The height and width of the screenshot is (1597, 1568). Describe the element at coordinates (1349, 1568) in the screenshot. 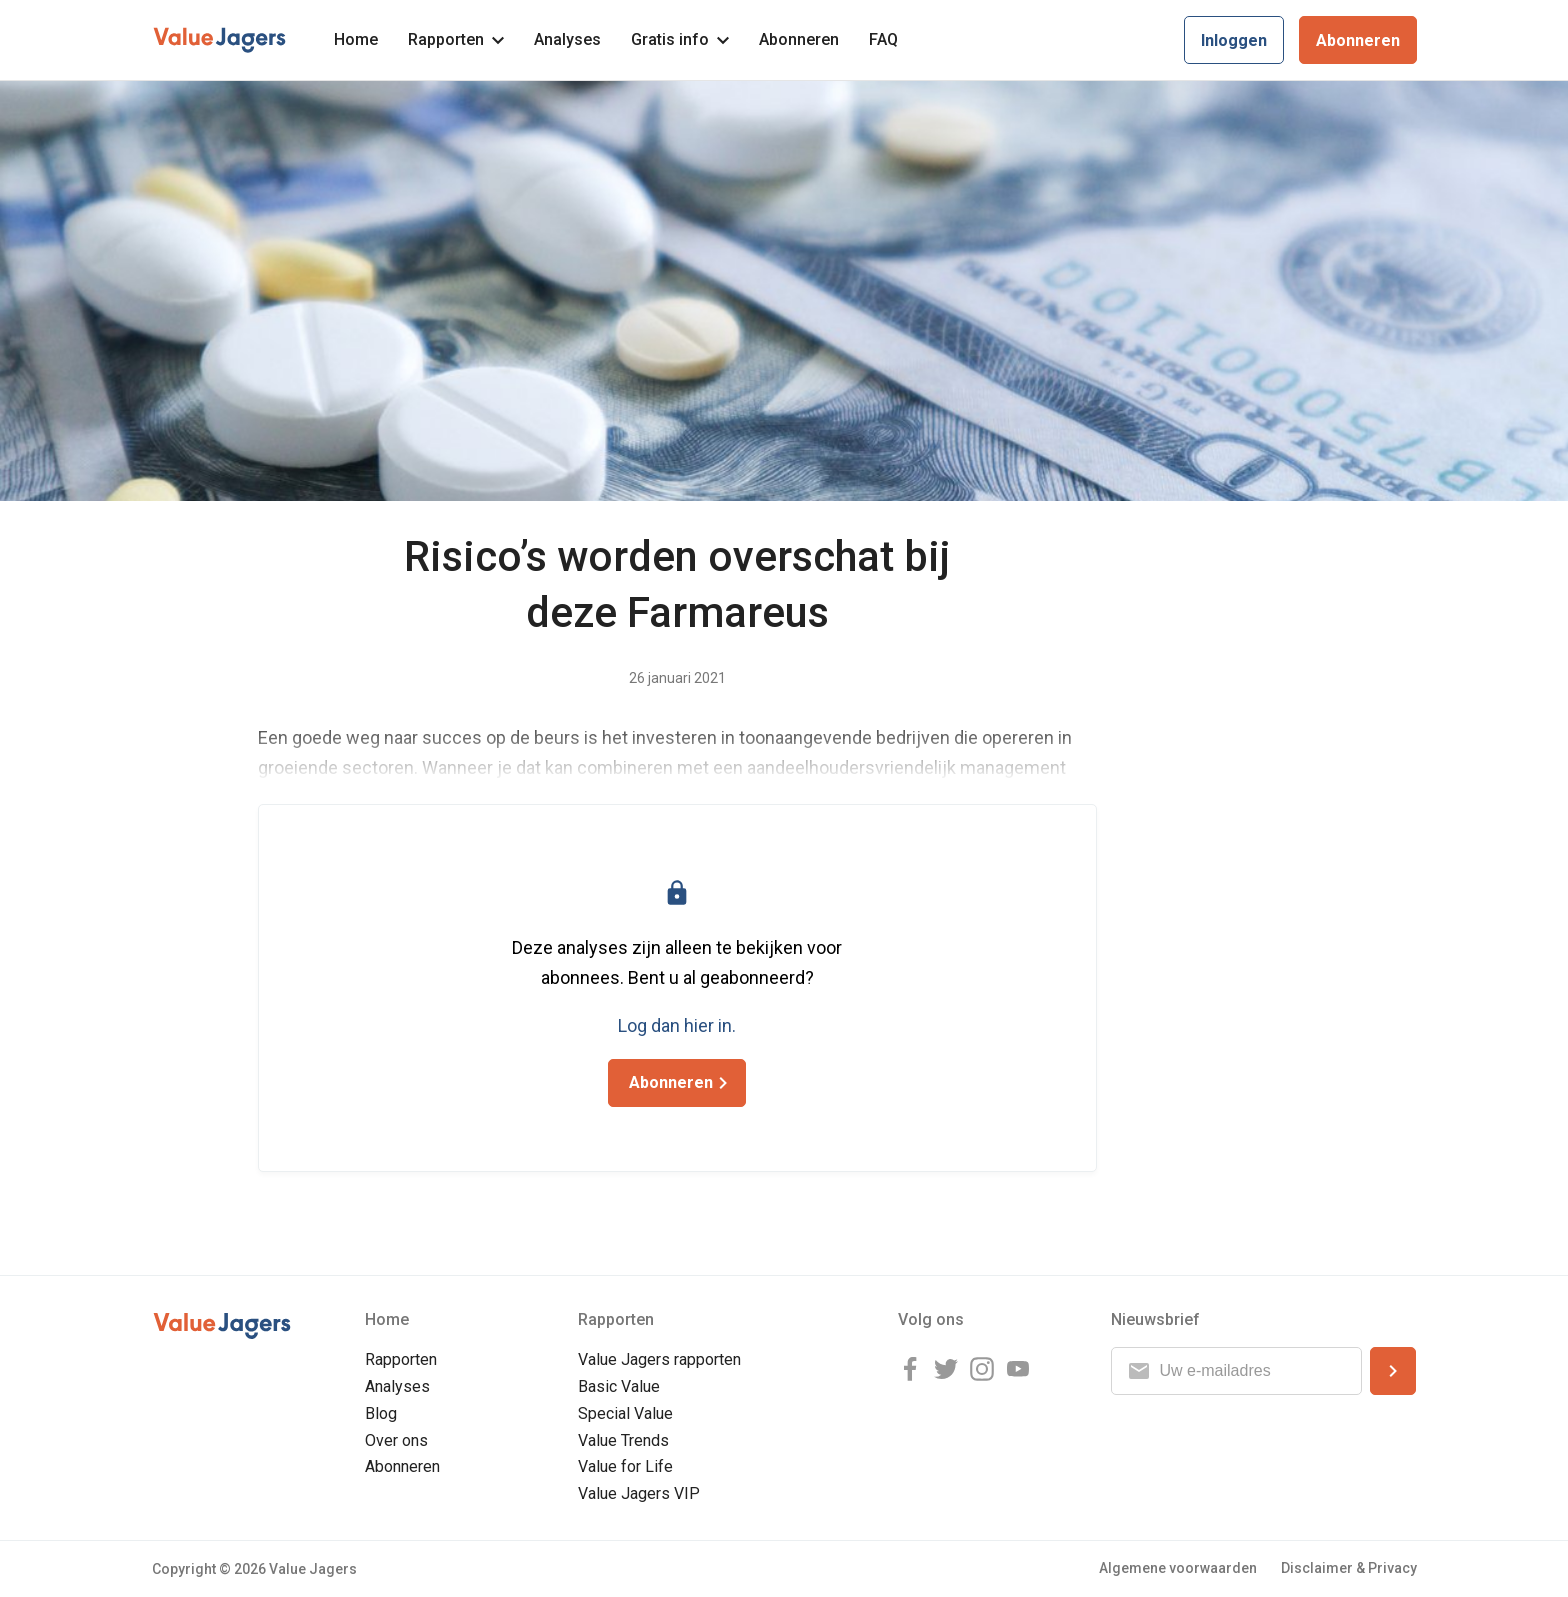

I see `Disclaimer & Privacy` at that location.